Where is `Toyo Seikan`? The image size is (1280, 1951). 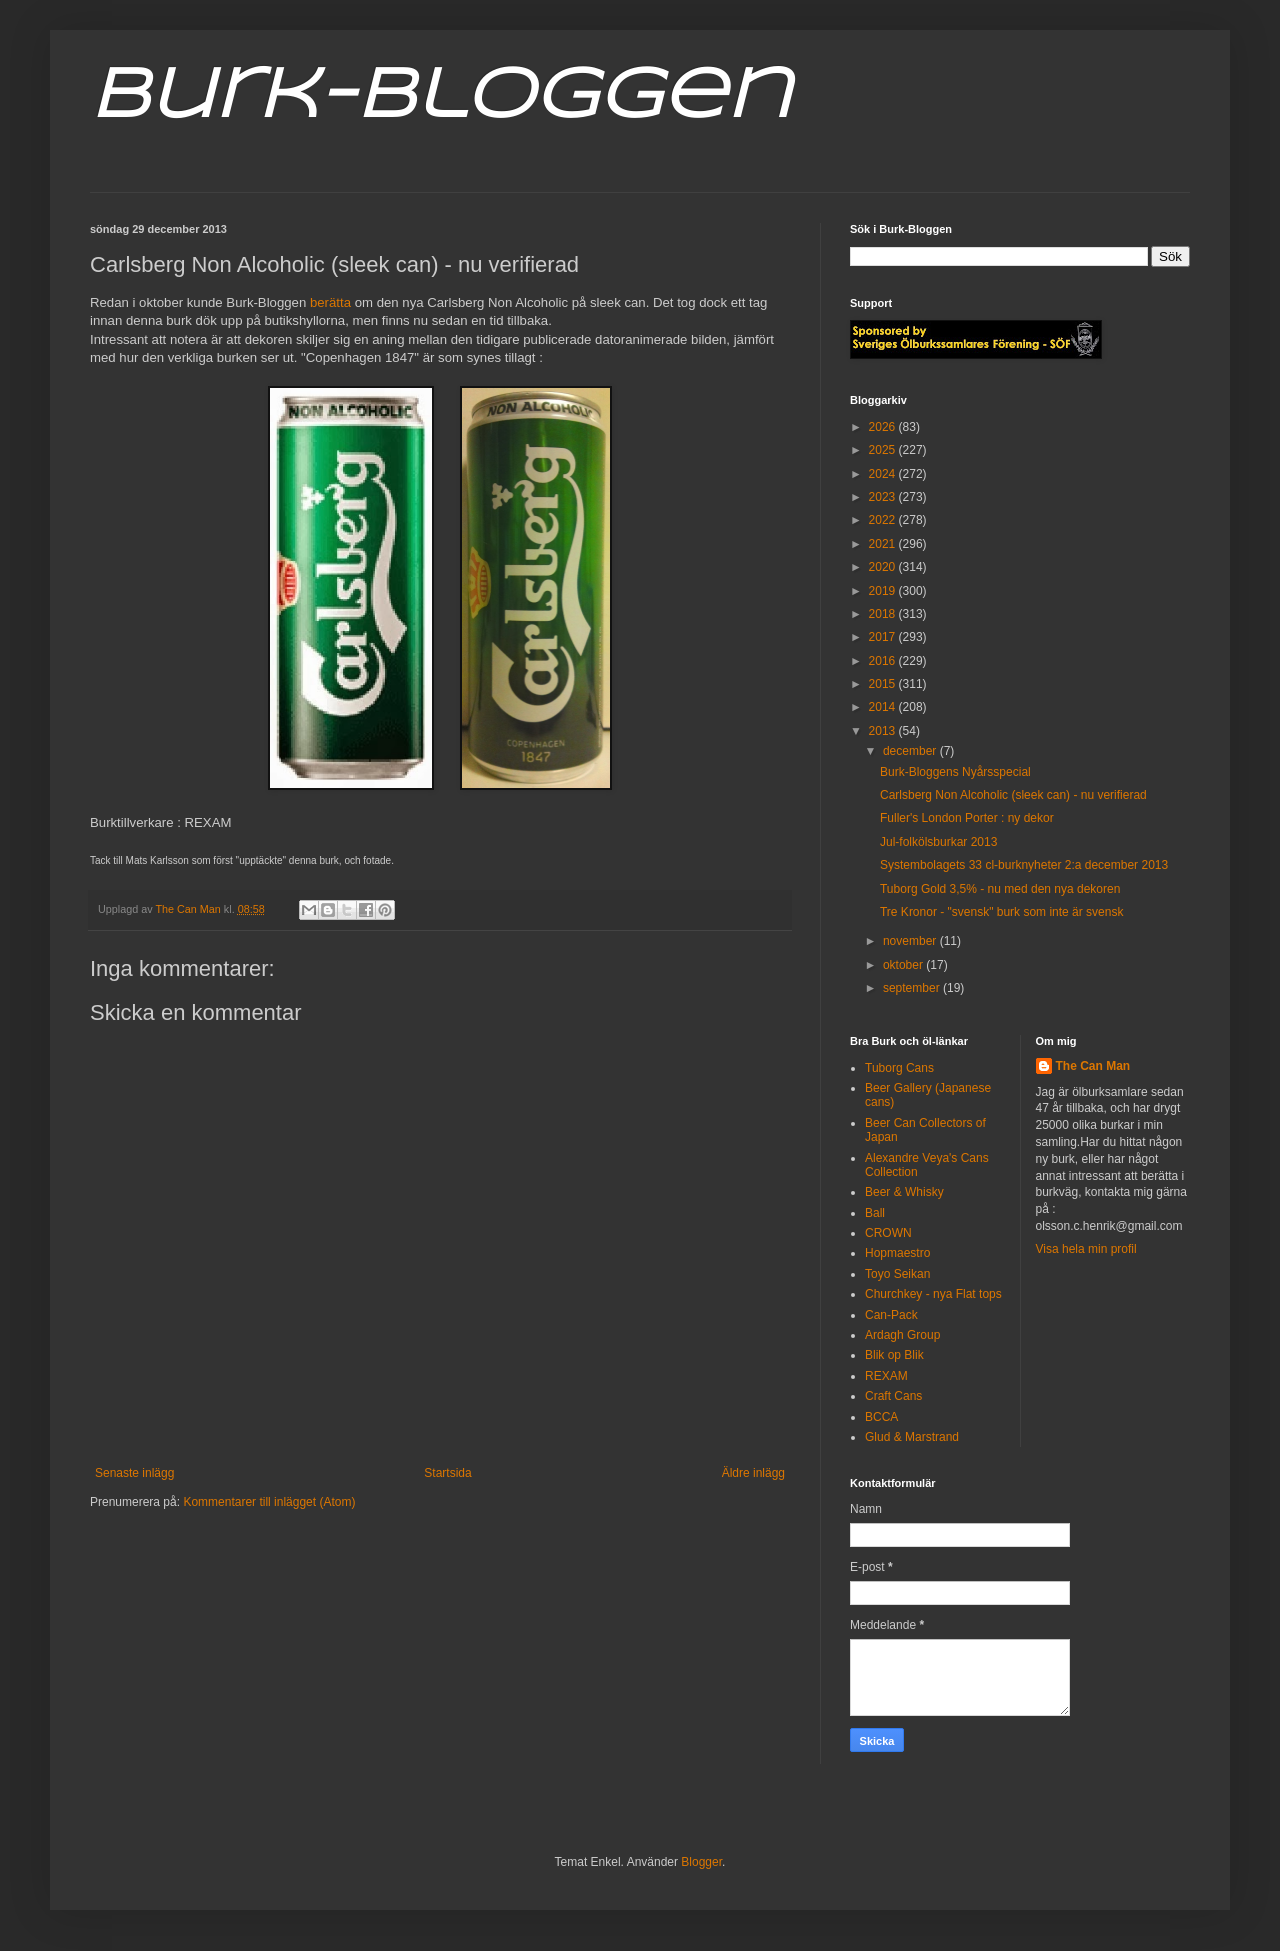 Toyo Seikan is located at coordinates (897, 1274).